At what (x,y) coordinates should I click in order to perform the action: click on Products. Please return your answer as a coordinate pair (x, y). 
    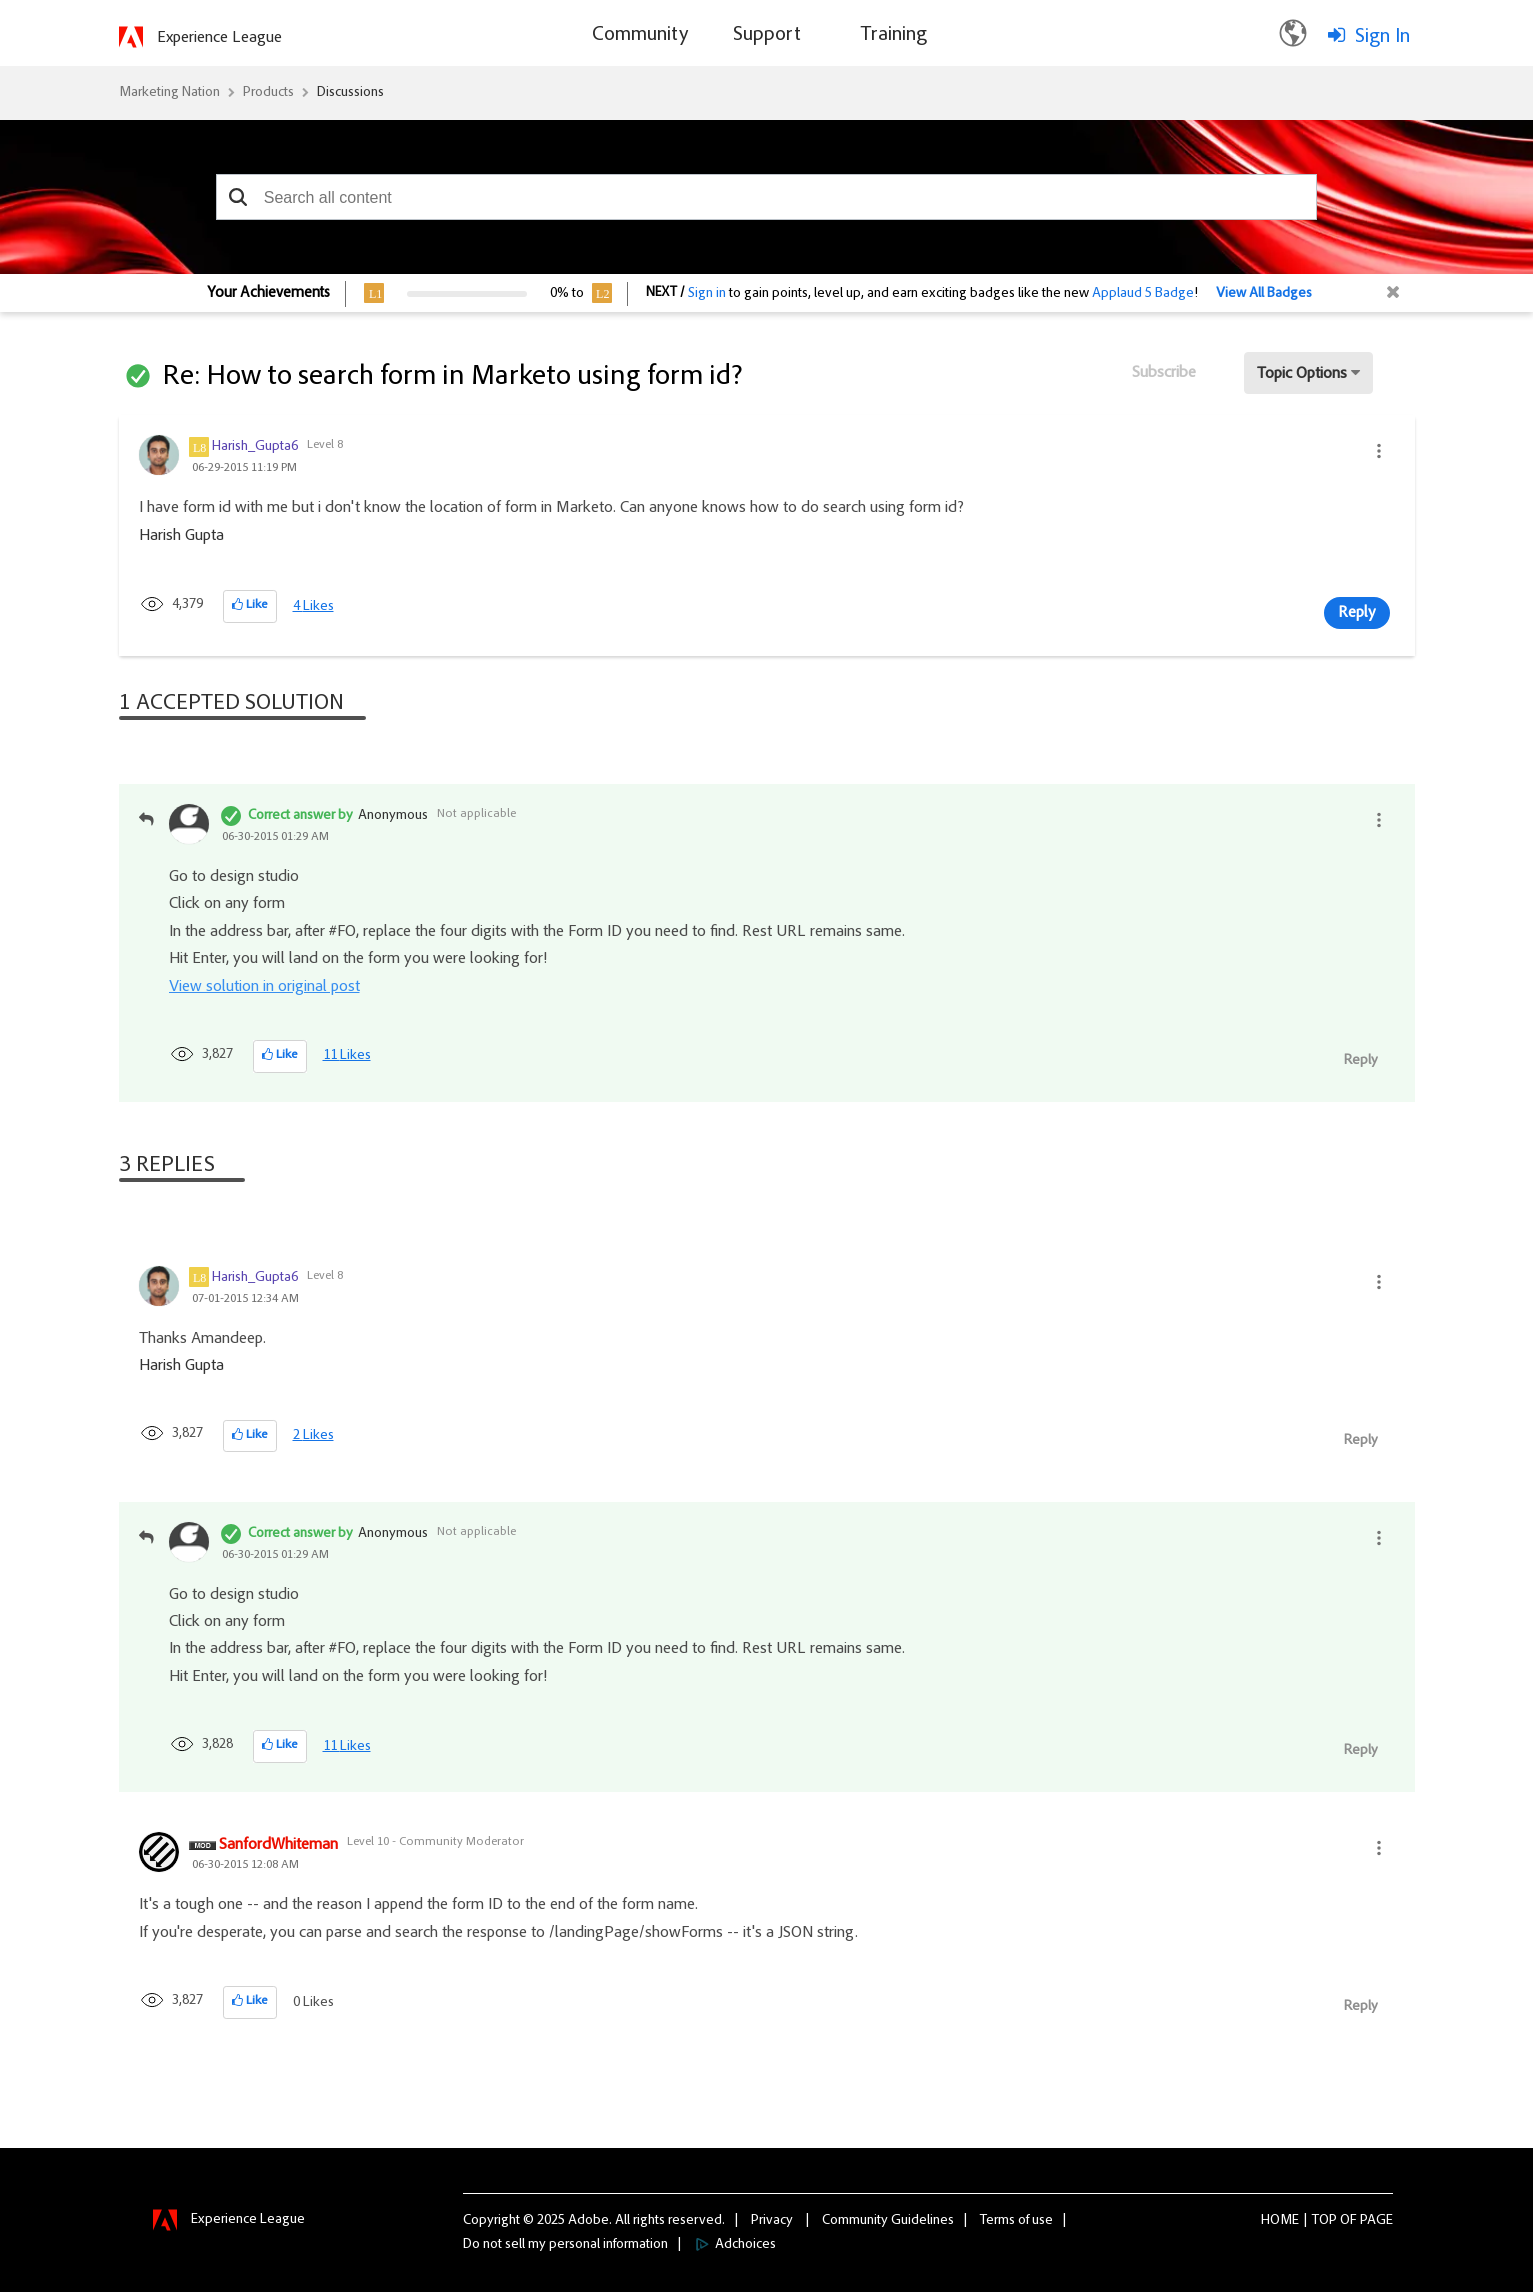
    Looking at the image, I should click on (268, 93).